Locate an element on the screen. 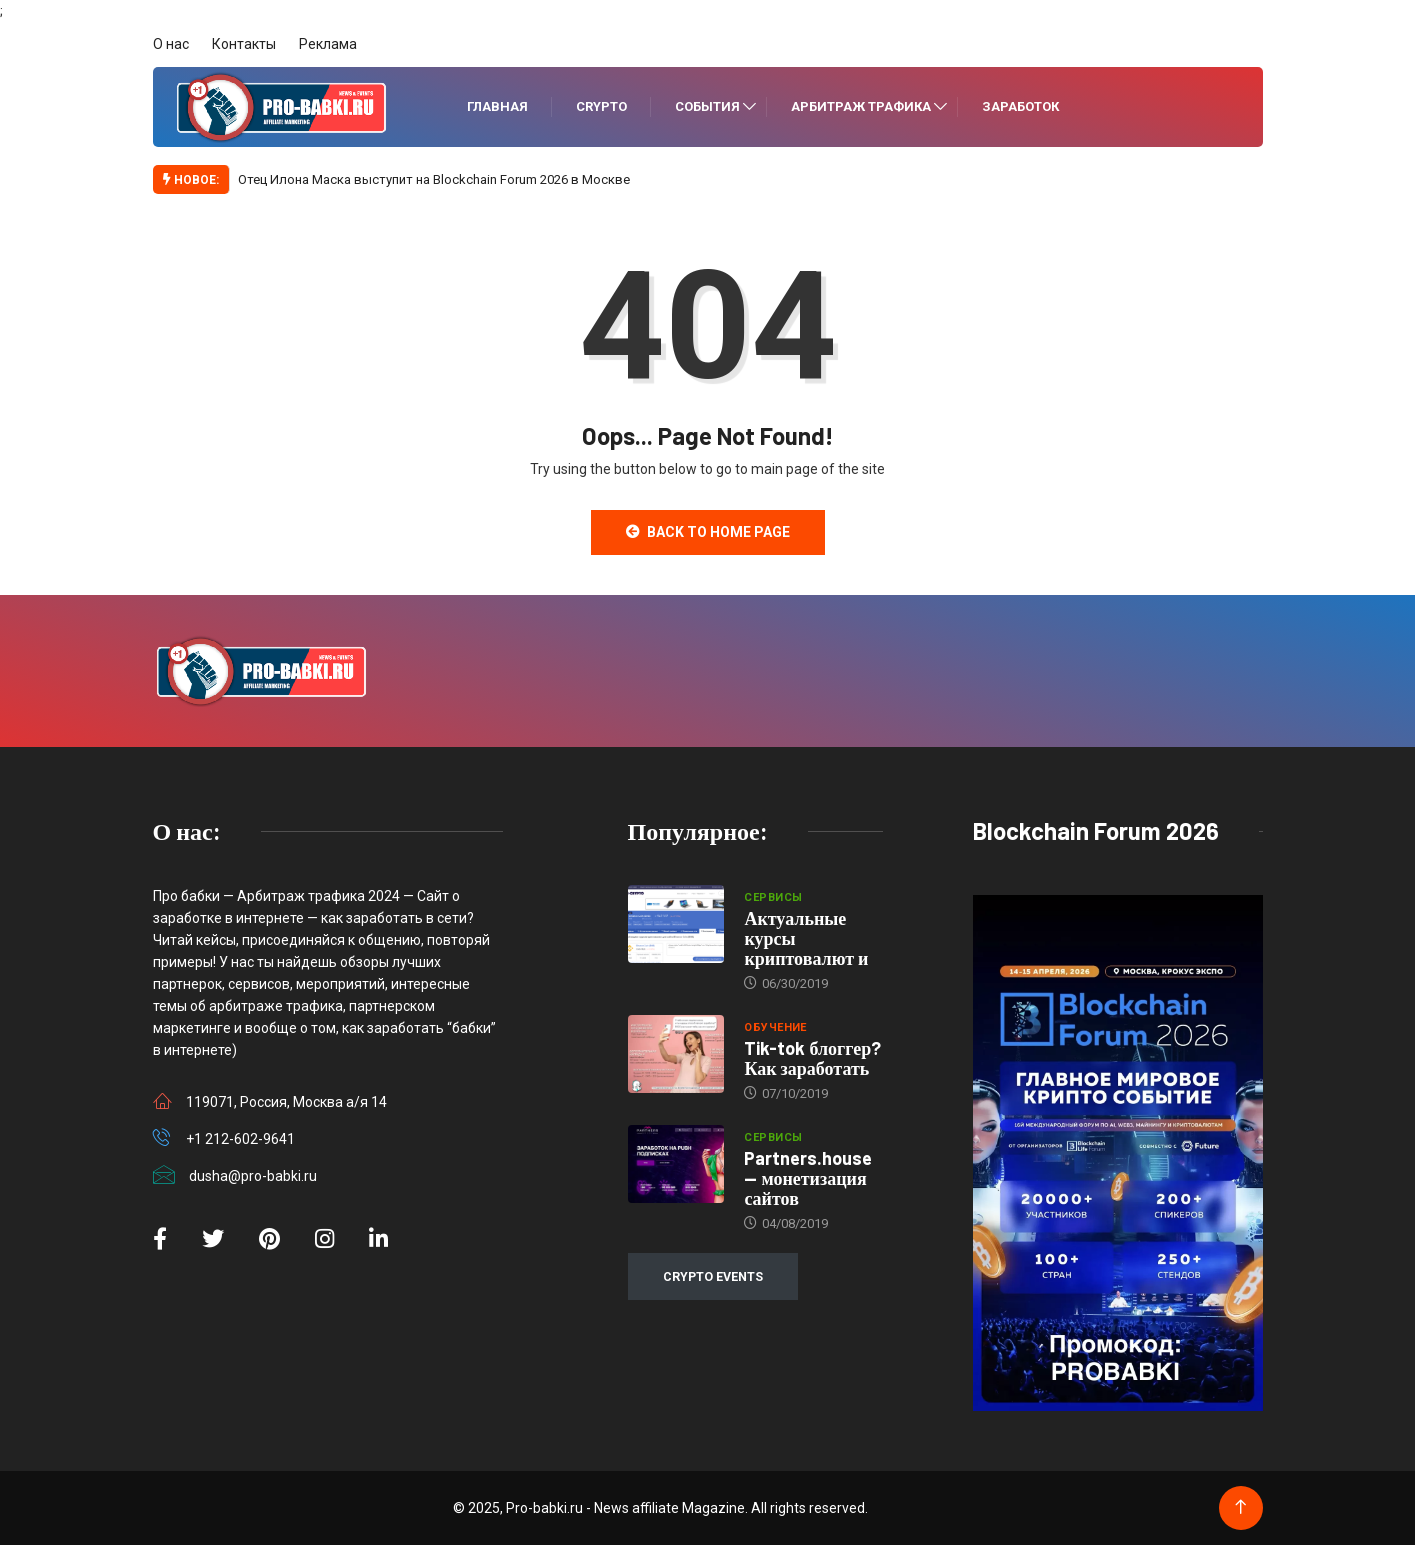 The width and height of the screenshot is (1415, 1545). Back to Home Page is located at coordinates (708, 532).